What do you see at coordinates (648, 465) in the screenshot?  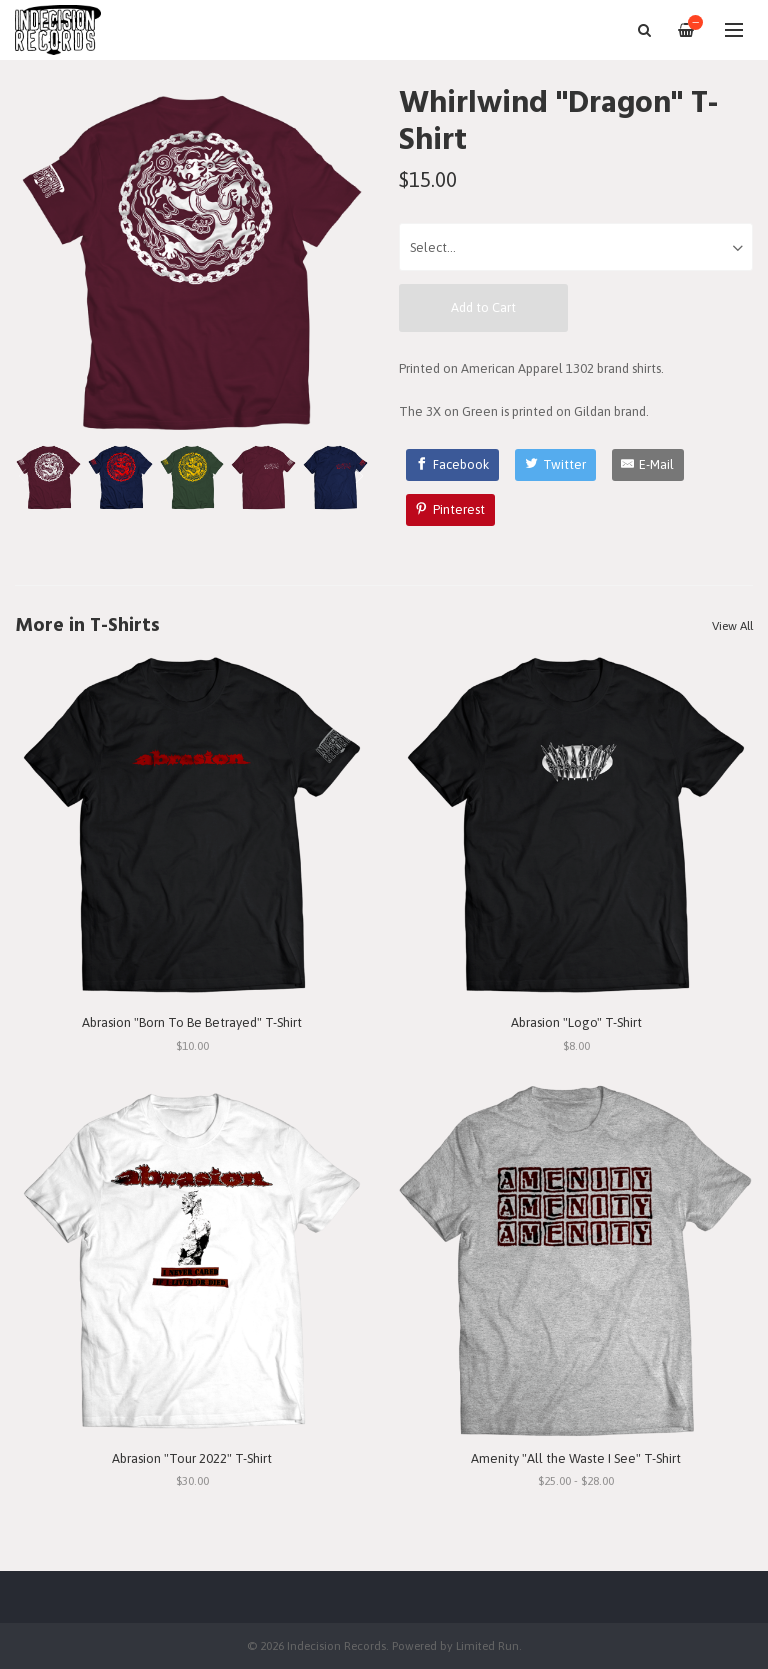 I see `[E-Mail]` at bounding box center [648, 465].